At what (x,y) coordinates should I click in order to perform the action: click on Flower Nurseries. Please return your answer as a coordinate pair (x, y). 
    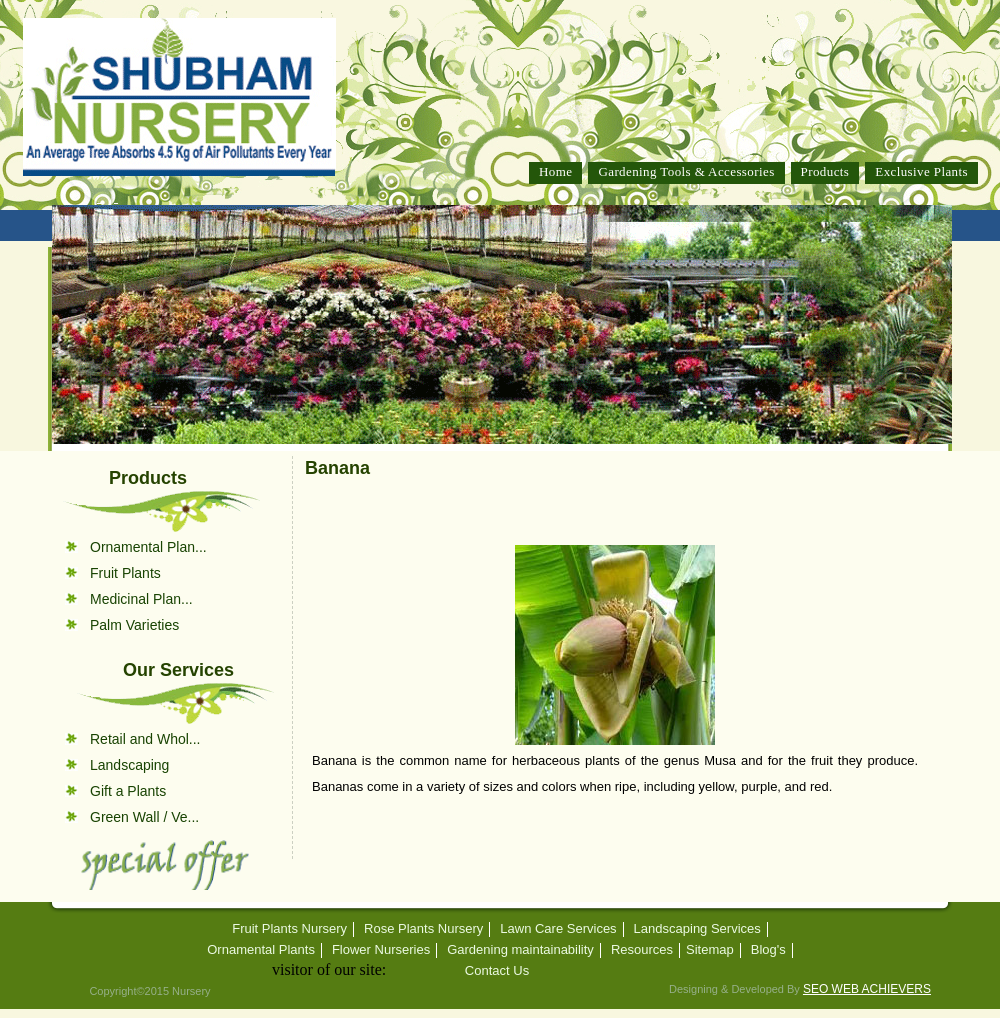
    Looking at the image, I should click on (381, 950).